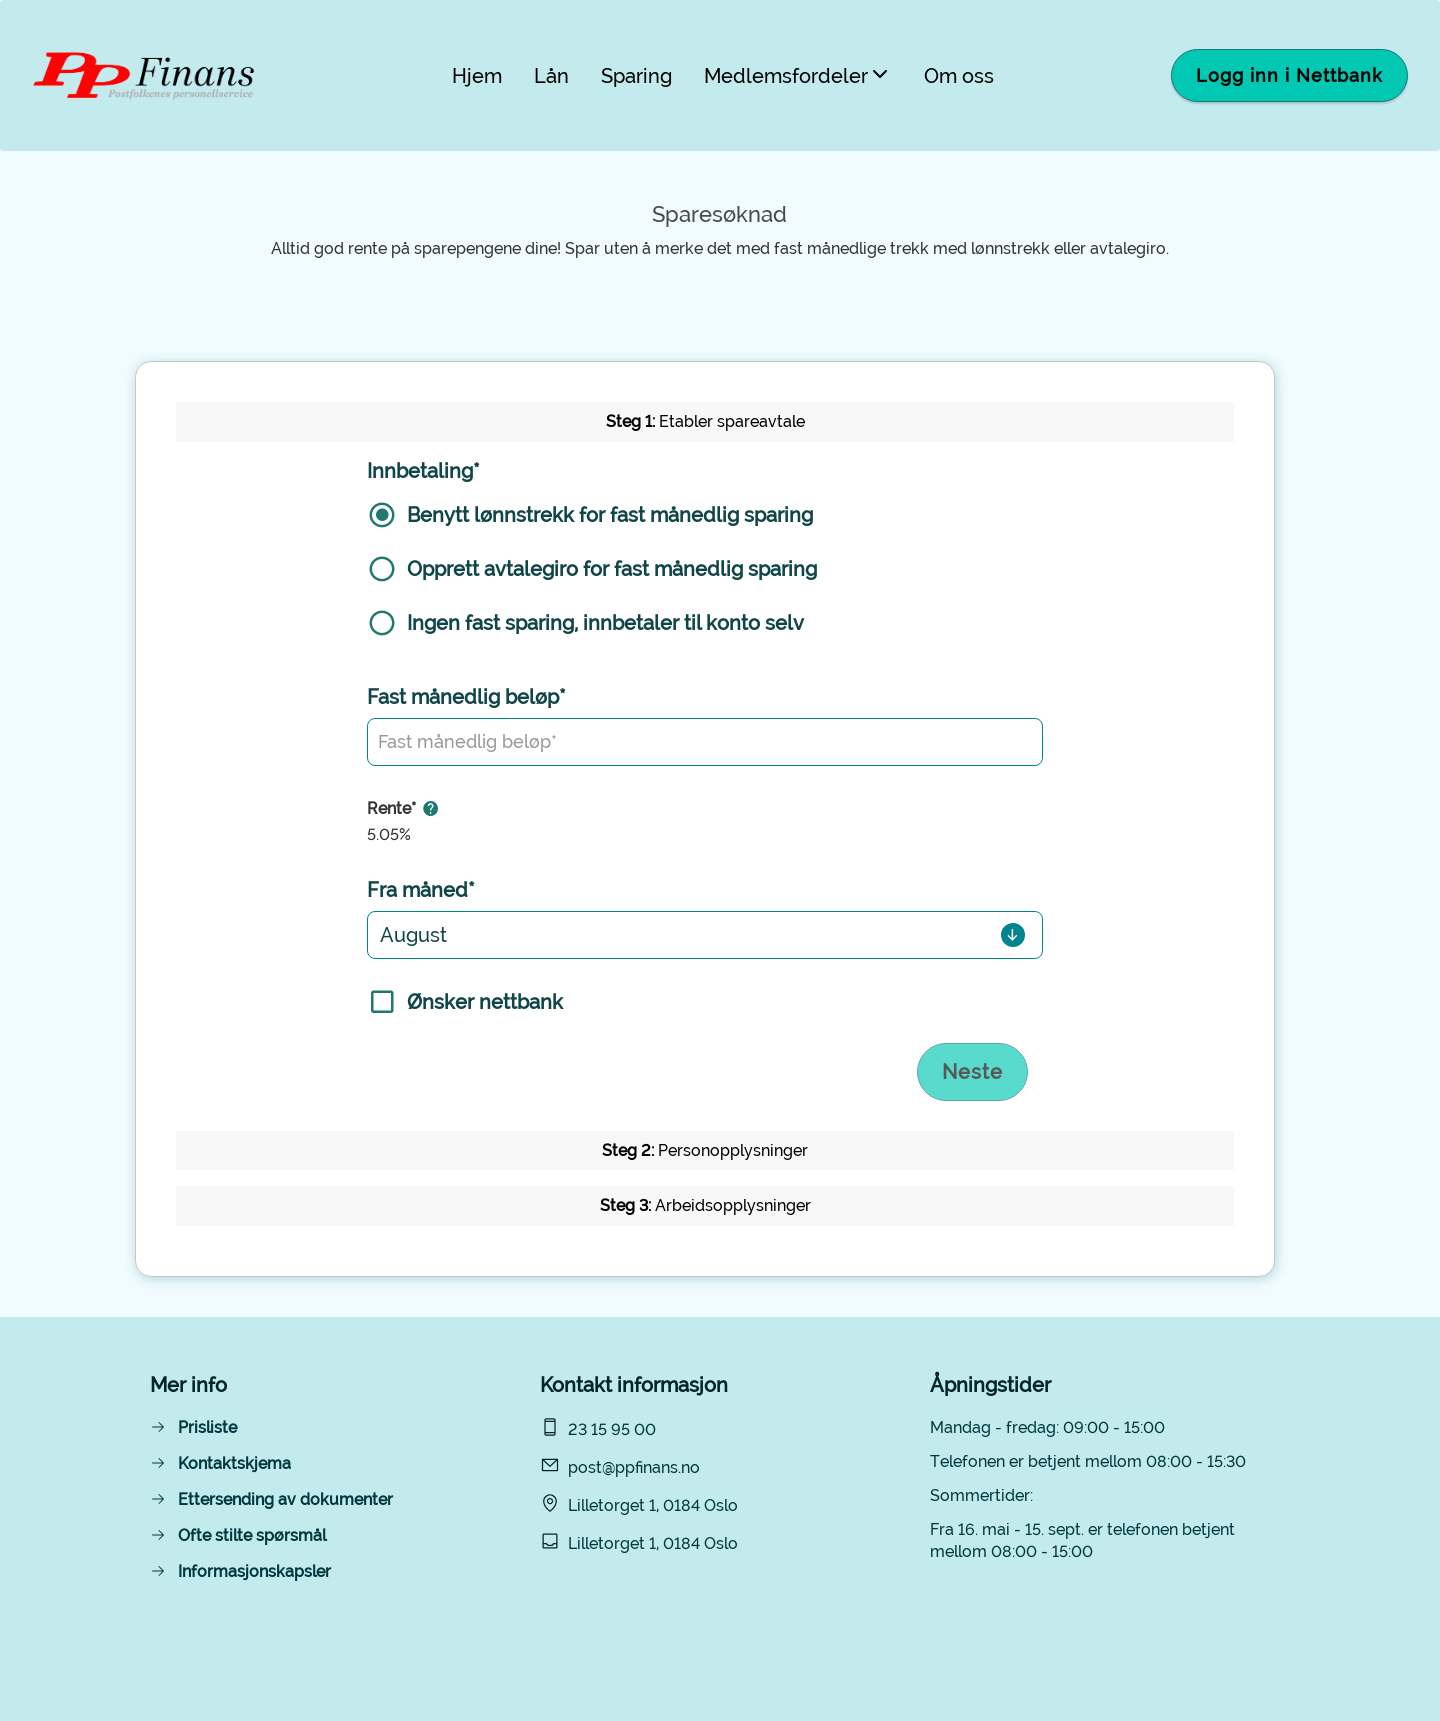 The image size is (1440, 1721). Describe the element at coordinates (234, 1463) in the screenshot. I see `Kontaktskjema` at that location.